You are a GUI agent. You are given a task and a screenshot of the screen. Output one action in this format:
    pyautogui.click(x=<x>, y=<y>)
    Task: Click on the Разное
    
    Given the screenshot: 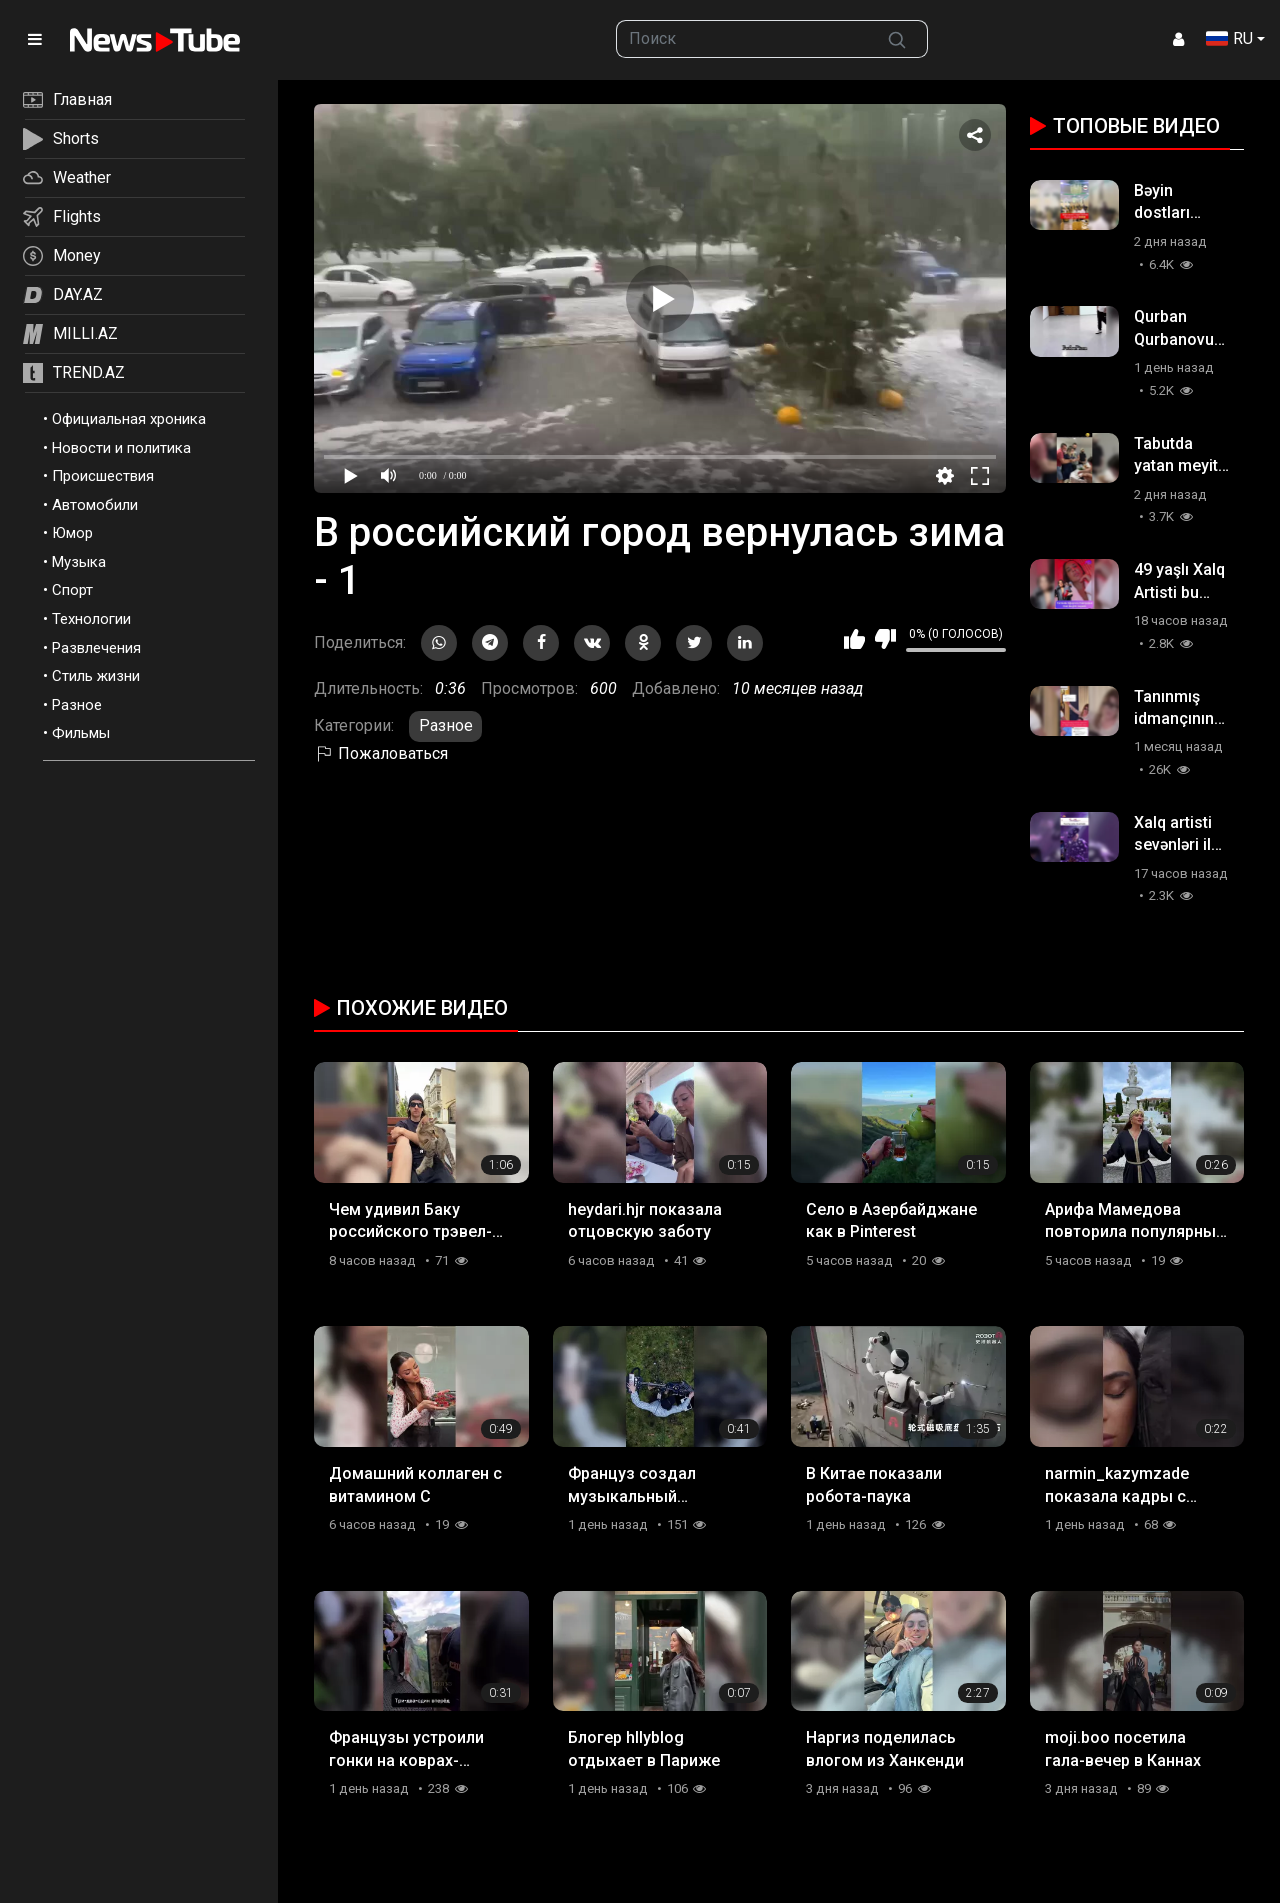 What is the action you would take?
    pyautogui.click(x=77, y=705)
    